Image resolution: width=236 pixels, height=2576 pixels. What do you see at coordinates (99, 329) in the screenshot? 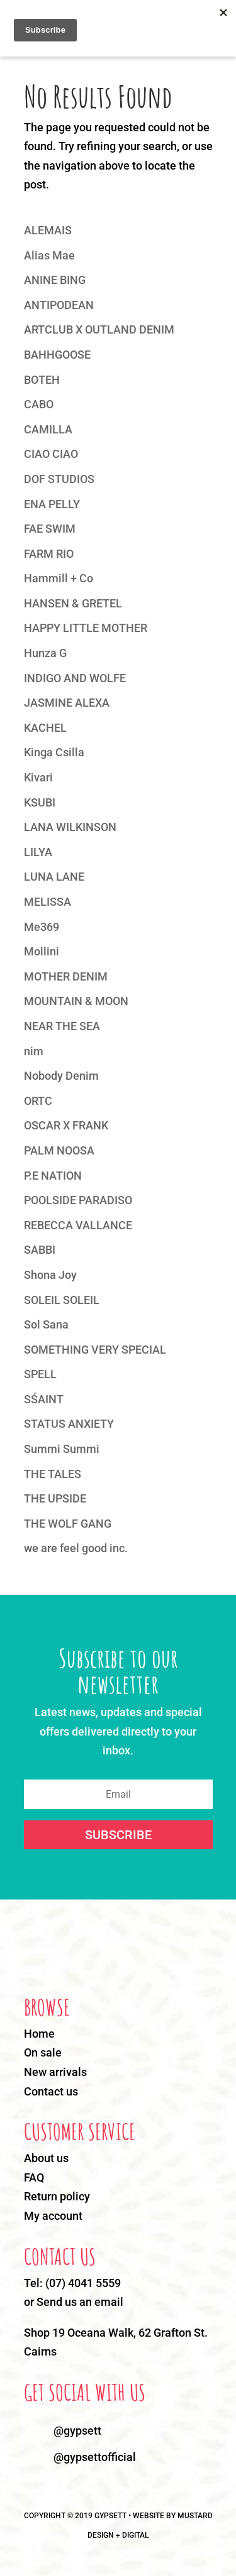
I see `ARTCLUB X OUTLAND DENIM` at bounding box center [99, 329].